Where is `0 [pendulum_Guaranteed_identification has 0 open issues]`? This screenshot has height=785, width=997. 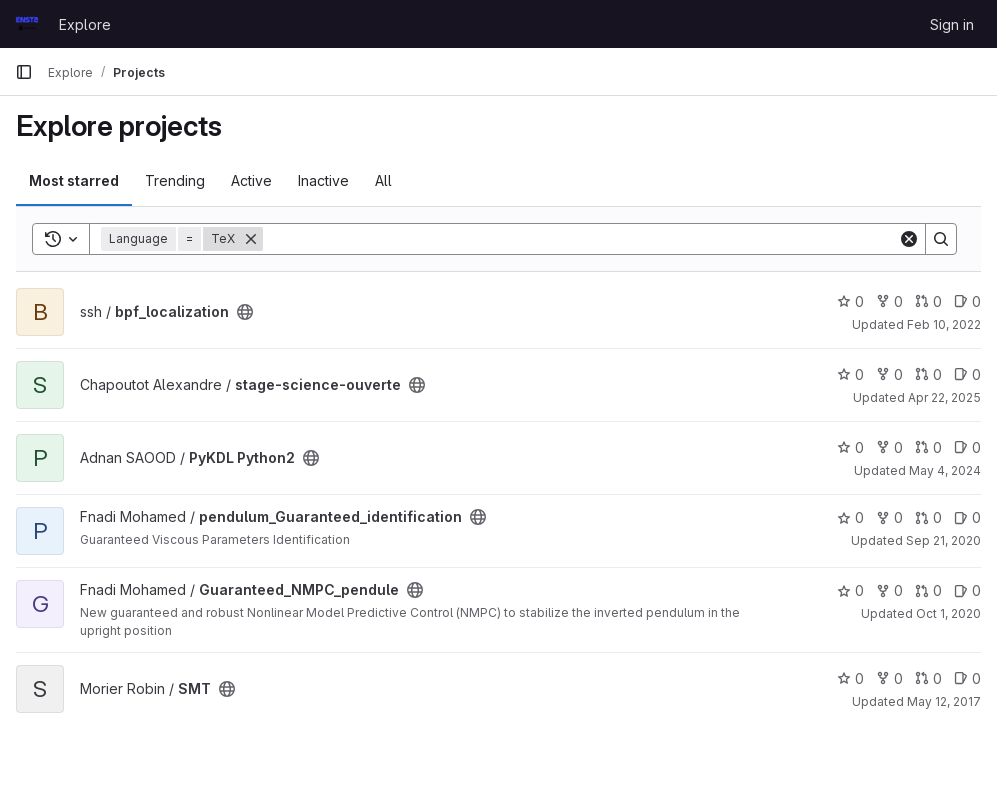 0 [pendulum_Guaranteed_identification has 0 open issues] is located at coordinates (967, 517).